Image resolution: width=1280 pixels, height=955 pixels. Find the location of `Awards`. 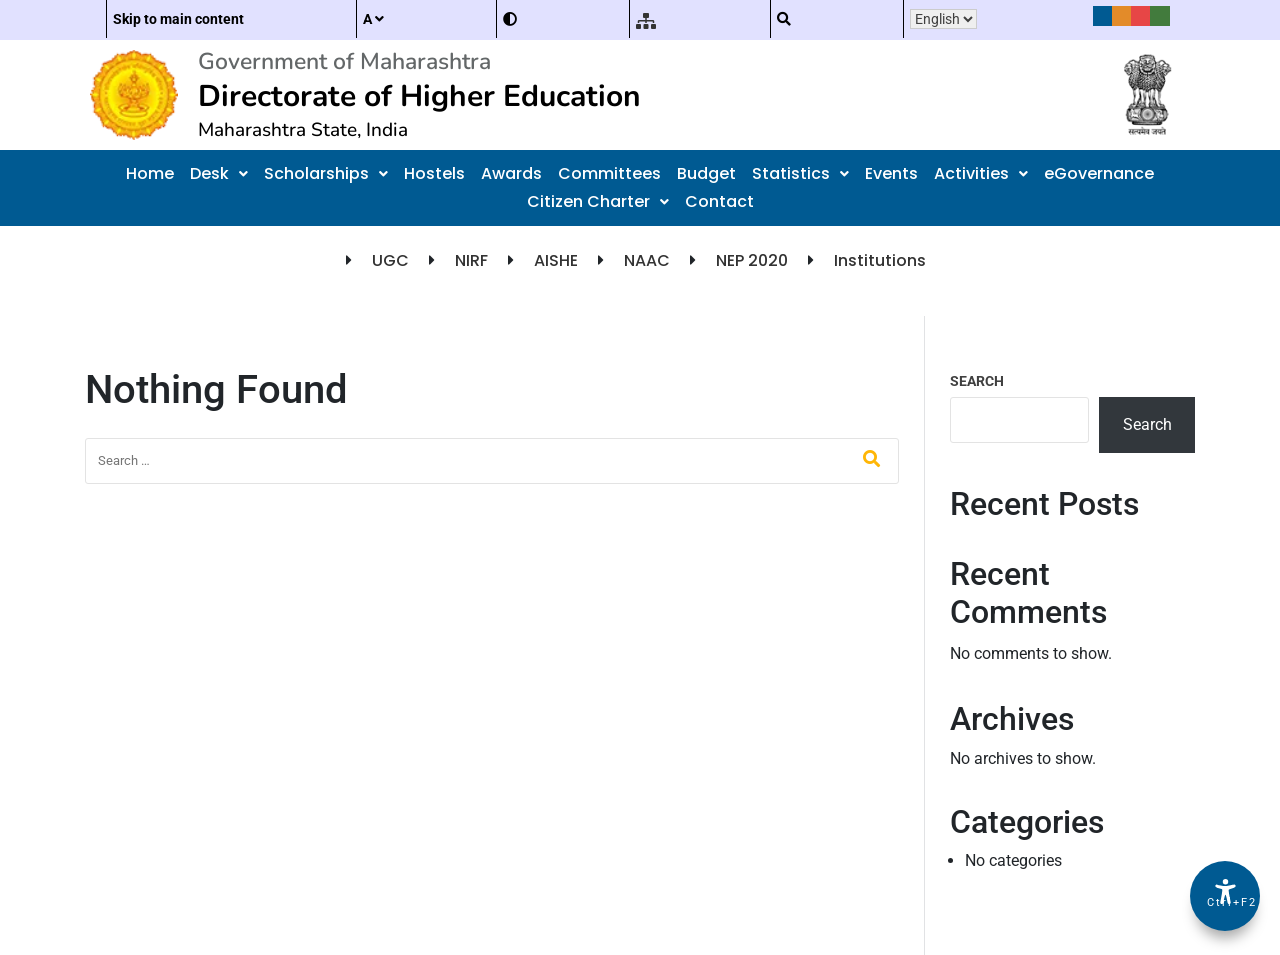

Awards is located at coordinates (511, 173).